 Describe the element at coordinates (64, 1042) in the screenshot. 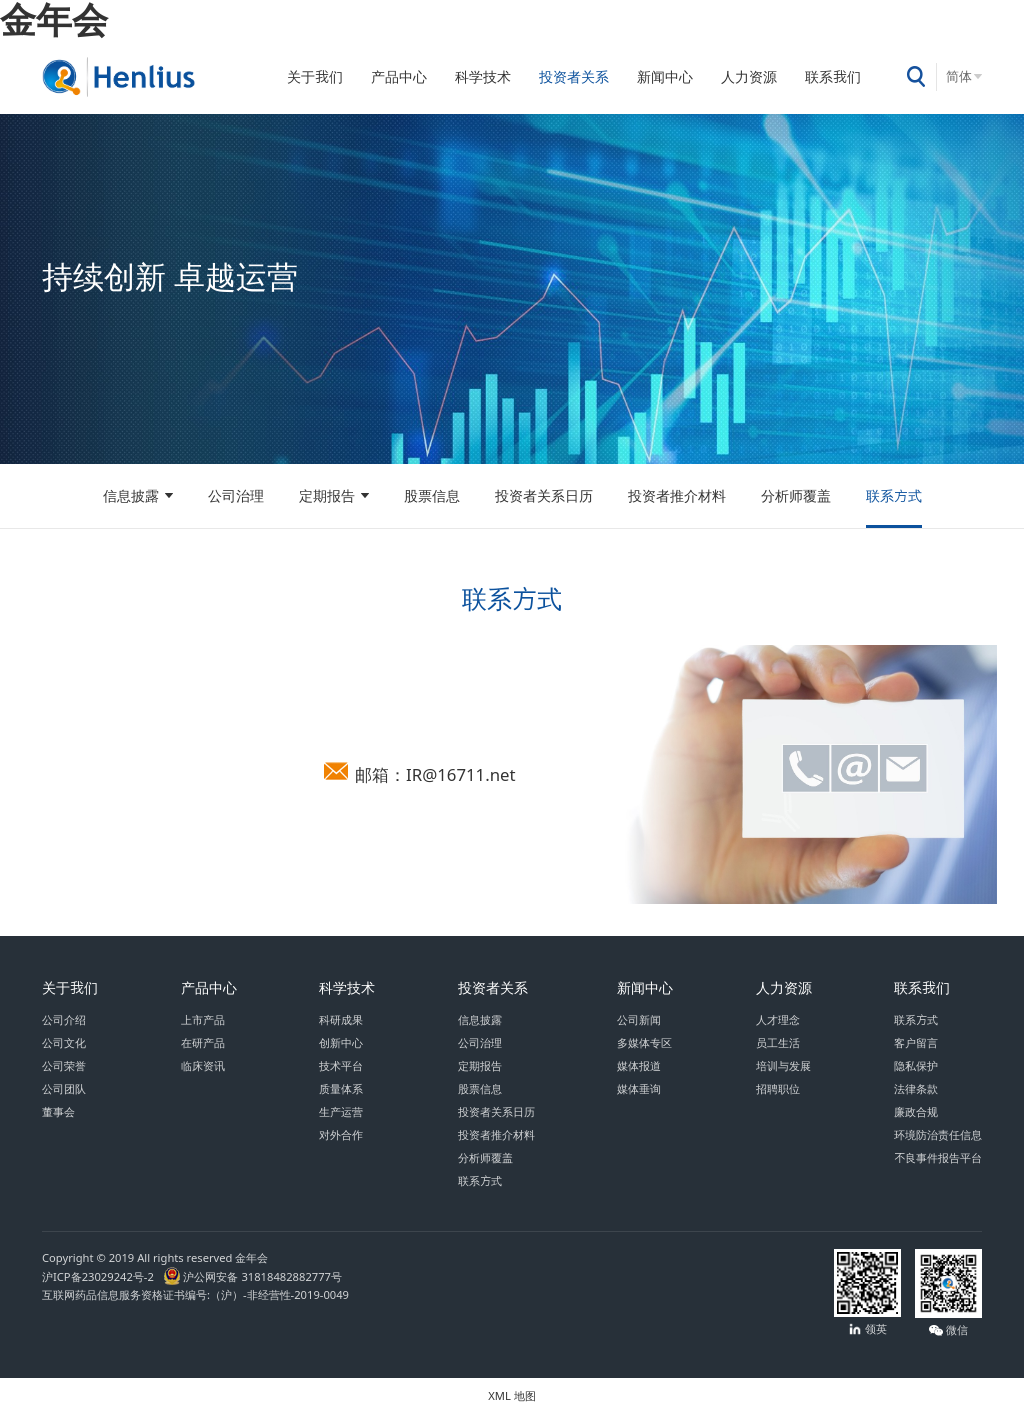

I see `公司文化` at that location.